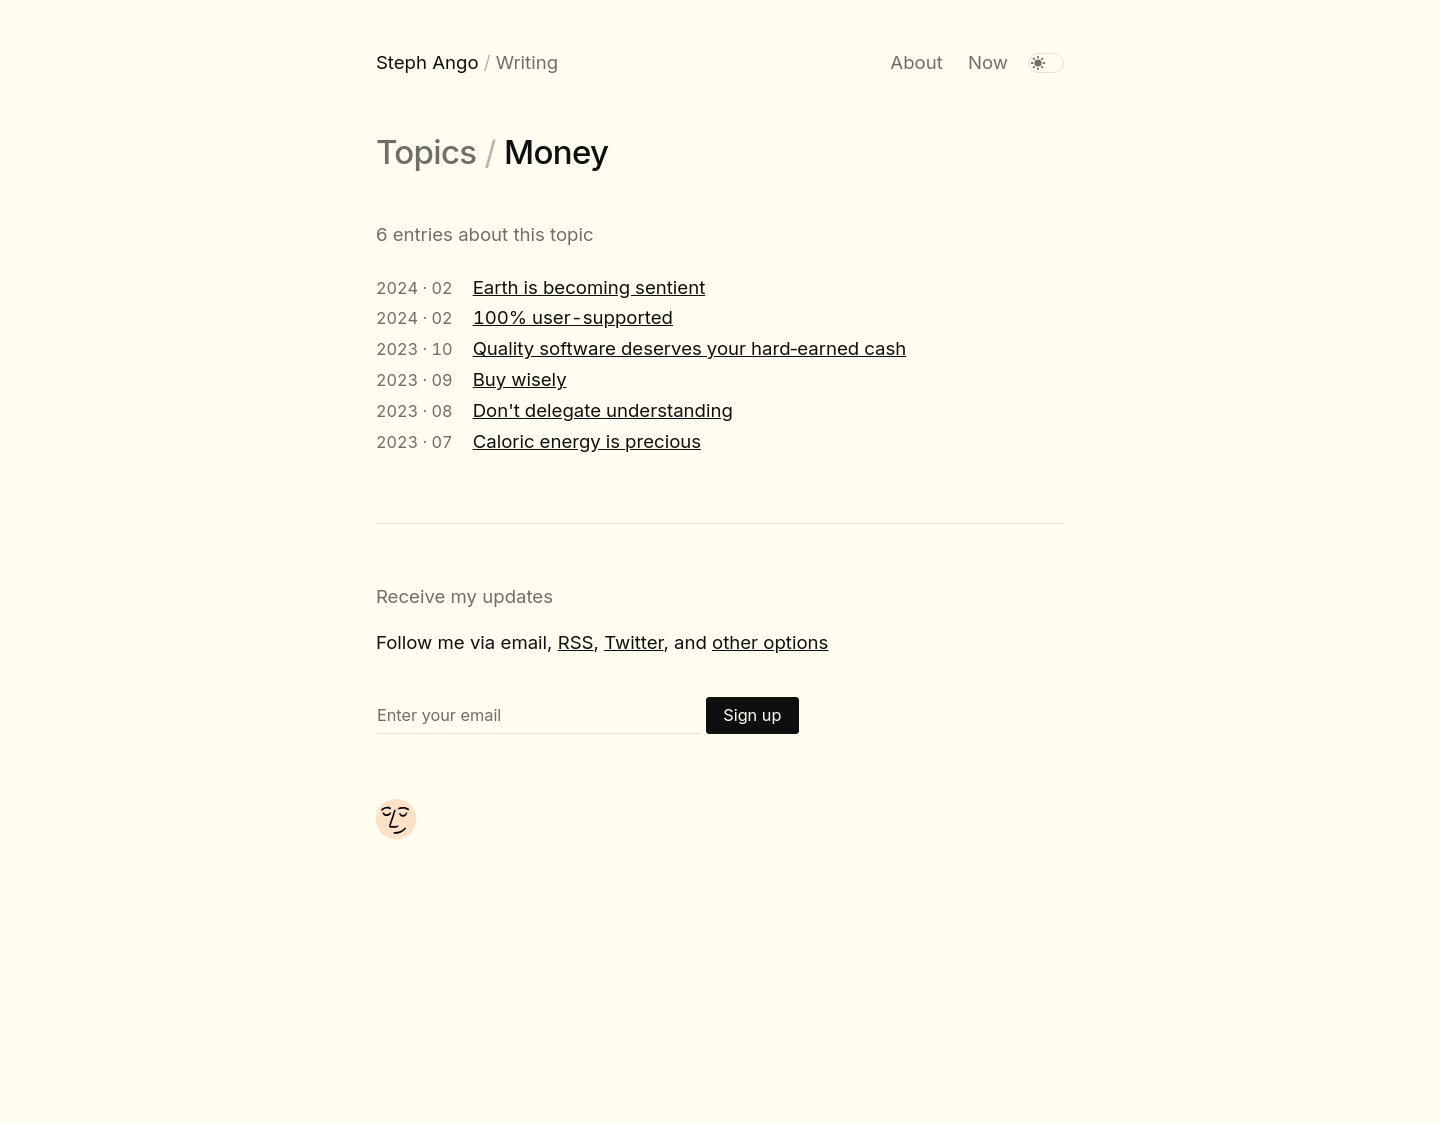 The height and width of the screenshot is (1124, 1440). Describe the element at coordinates (1046, 63) in the screenshot. I see `[switch]` at that location.